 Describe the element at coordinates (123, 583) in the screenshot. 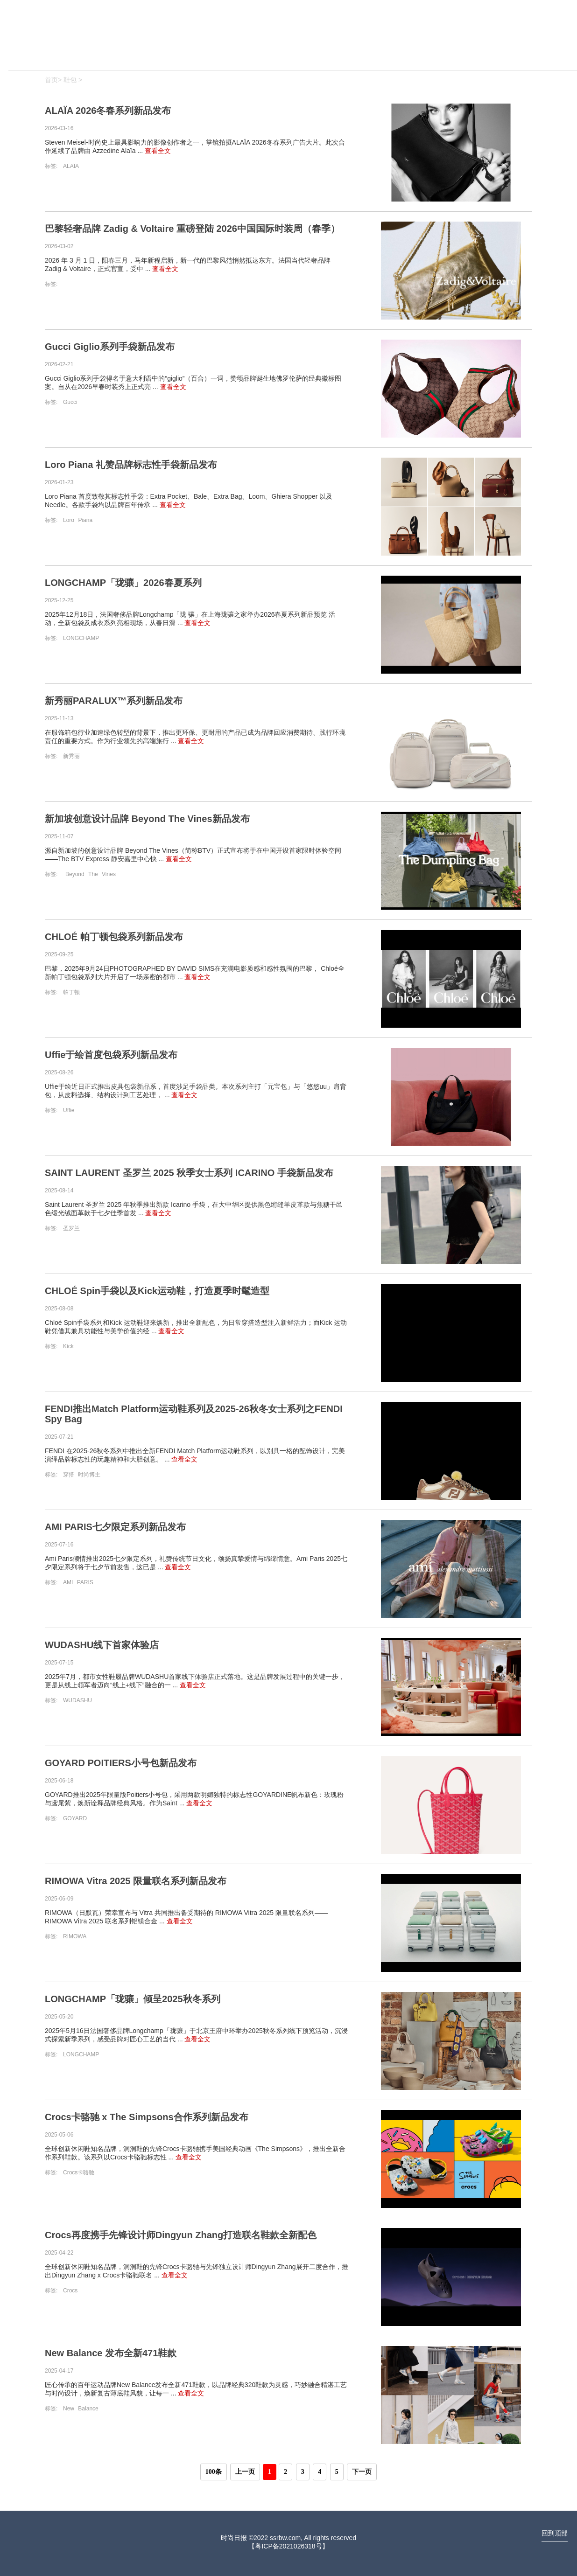

I see `LONGCHAMP「珑骧」2026春夏系列` at that location.